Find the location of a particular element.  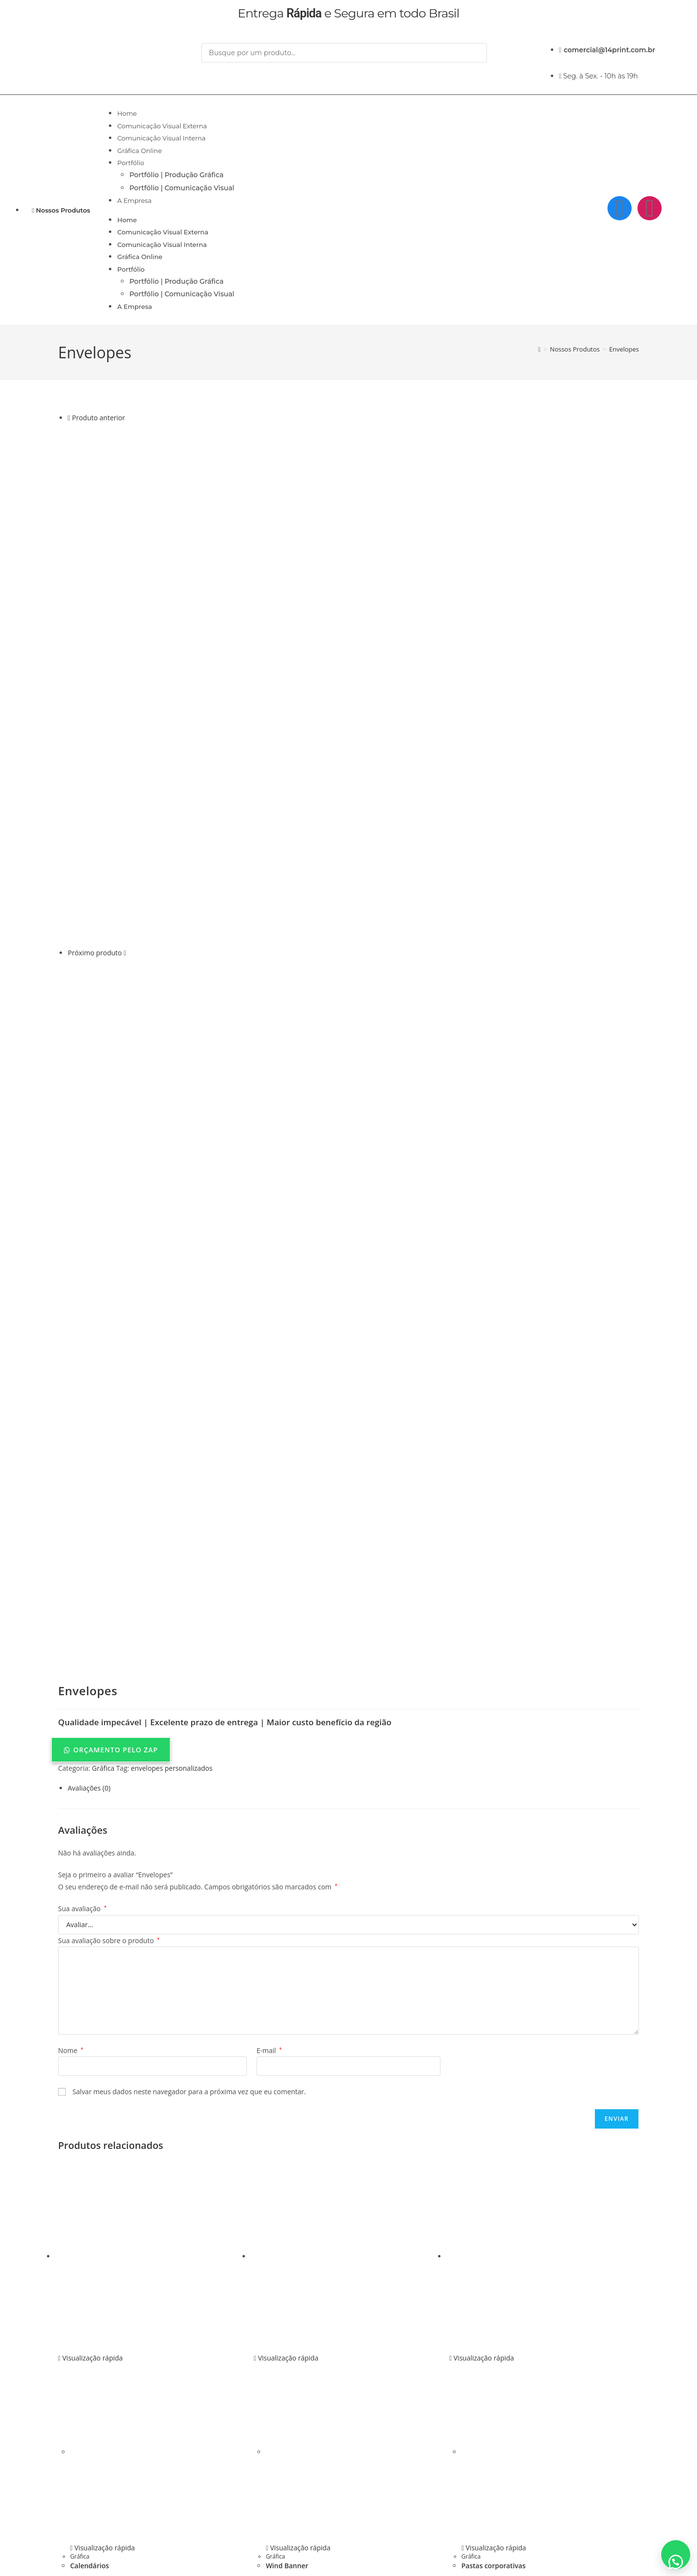

[Pesquisar] is located at coordinates (213, 72).